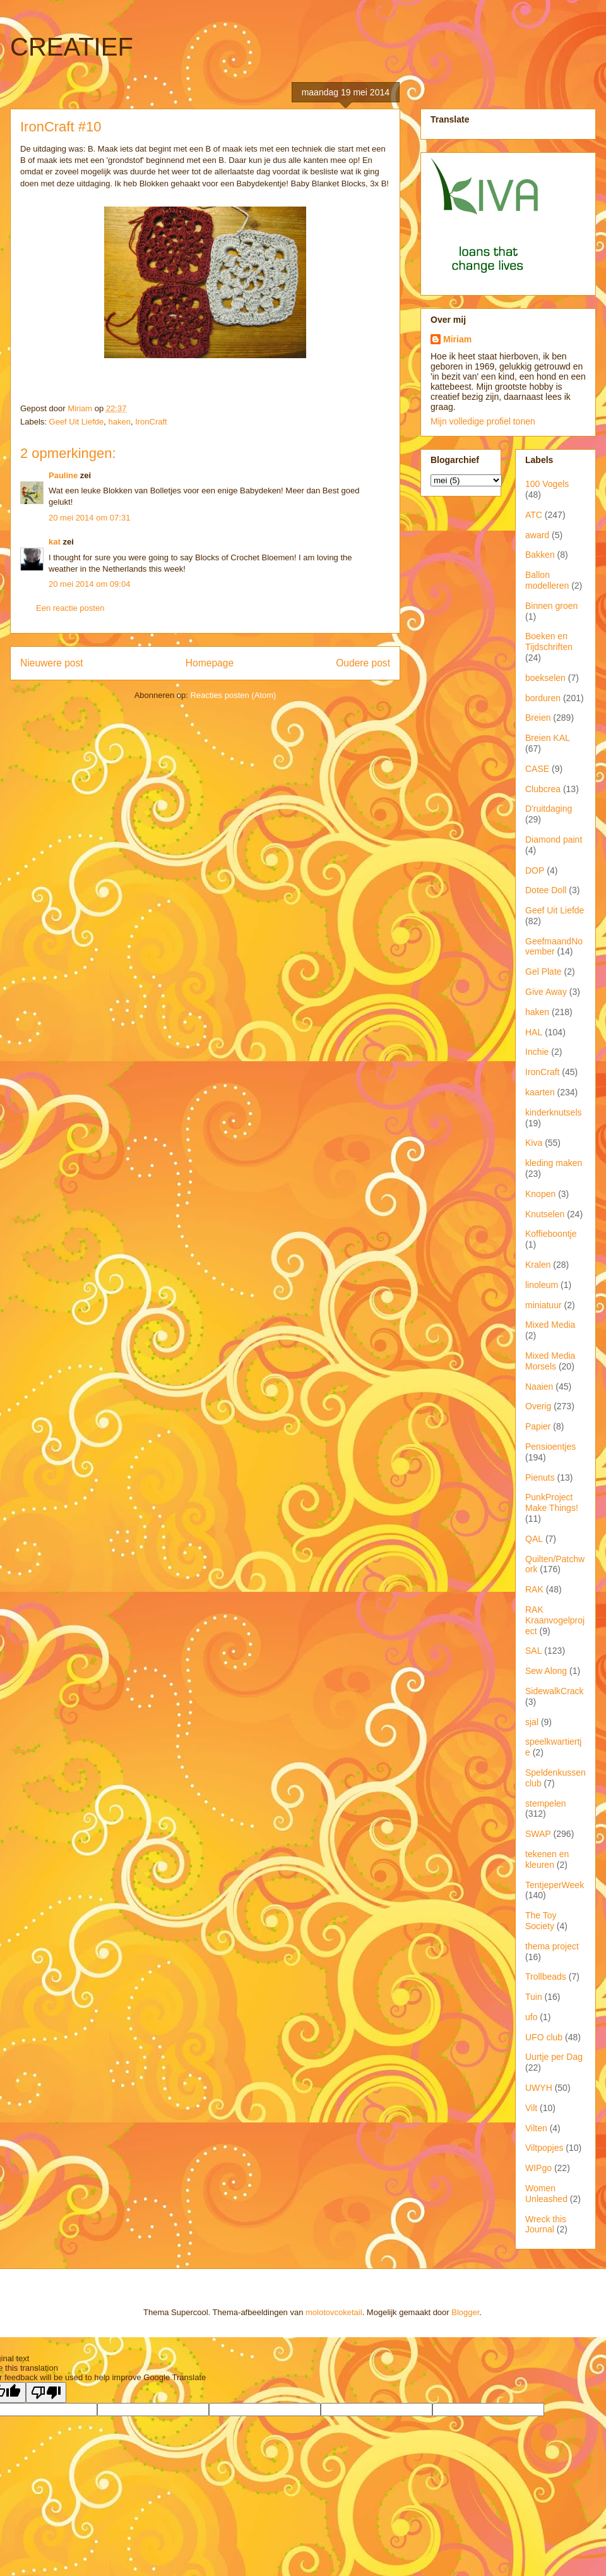  I want to click on tekenen en kleuren, so click(547, 1859).